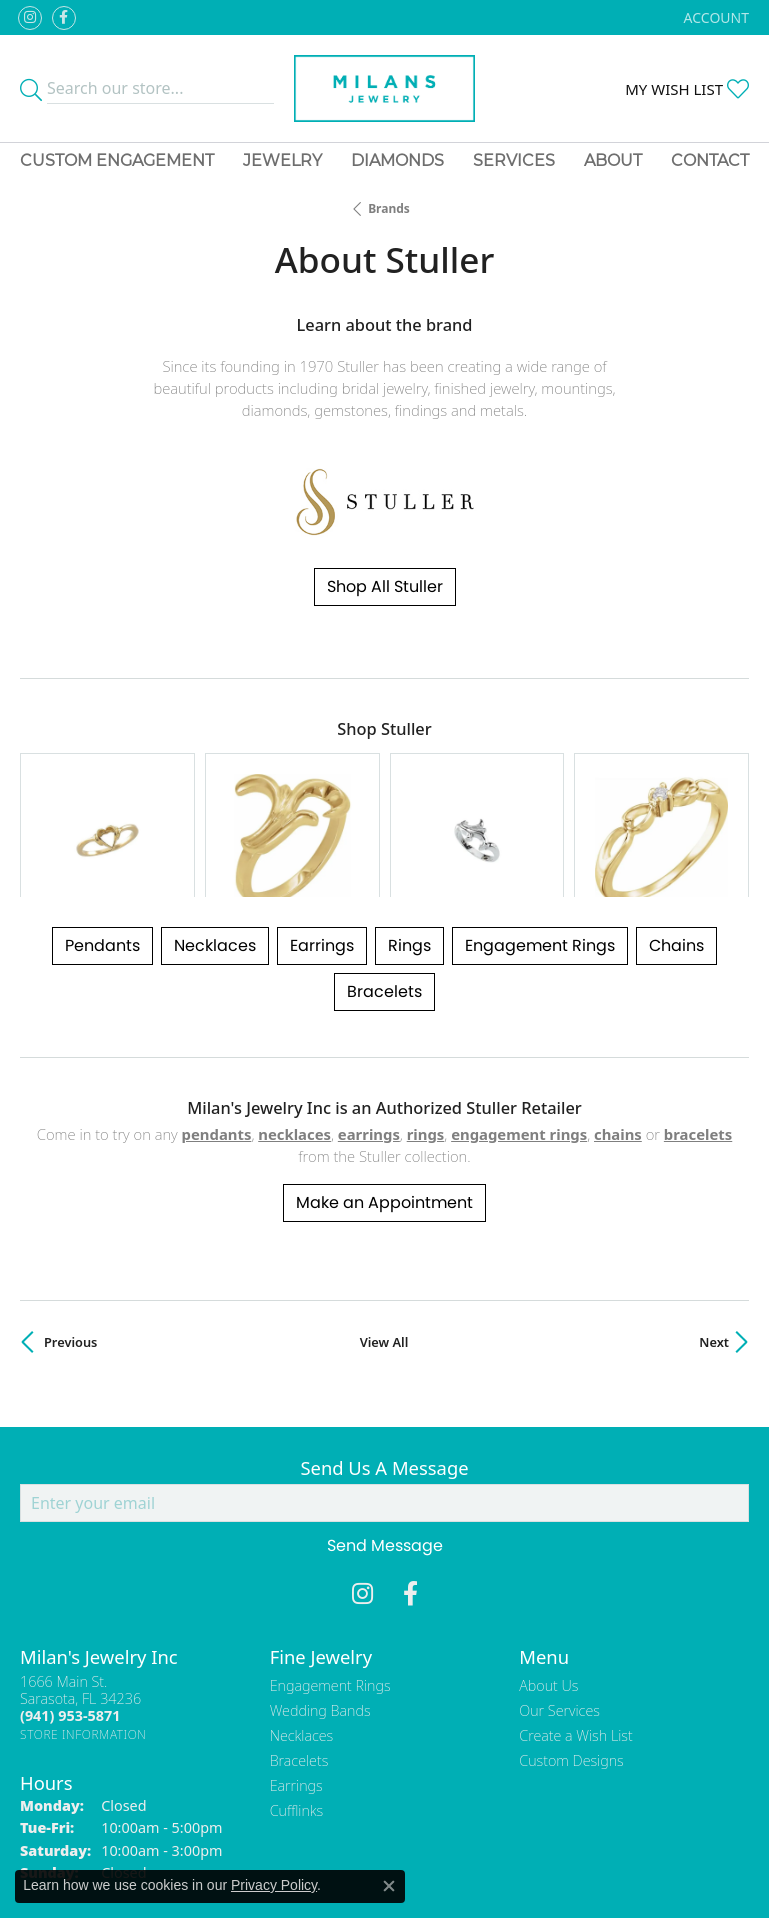  What do you see at coordinates (297, 1733) in the screenshot?
I see `Cufflinks` at bounding box center [297, 1733].